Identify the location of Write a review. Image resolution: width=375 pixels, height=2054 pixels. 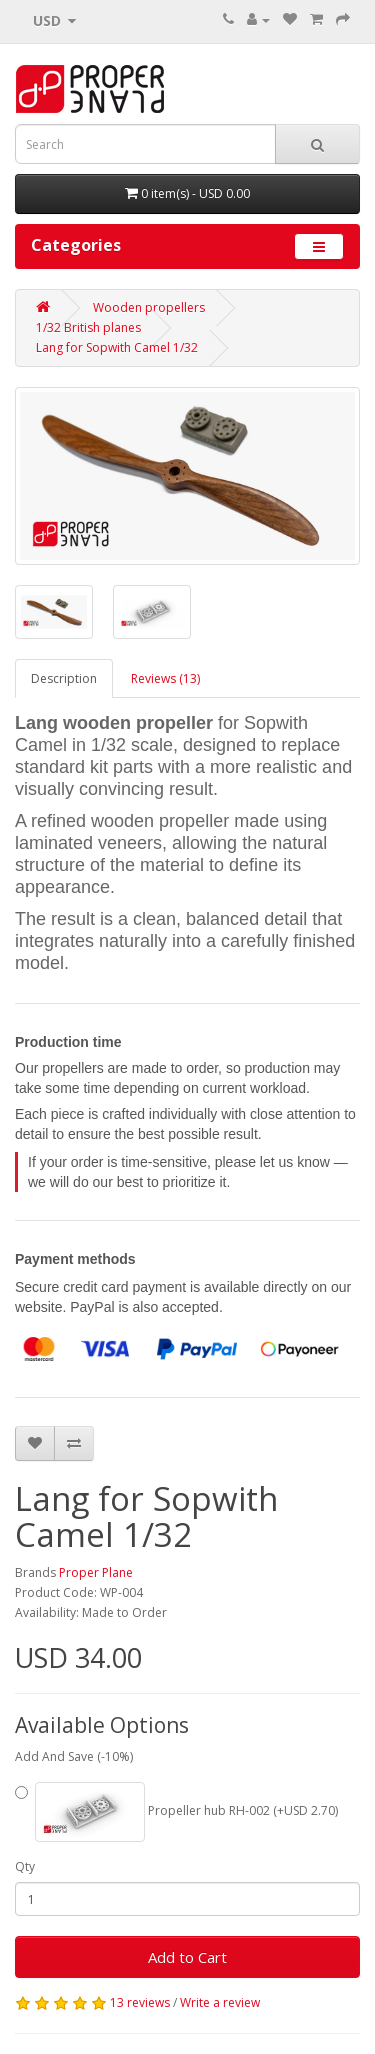
(220, 2002).